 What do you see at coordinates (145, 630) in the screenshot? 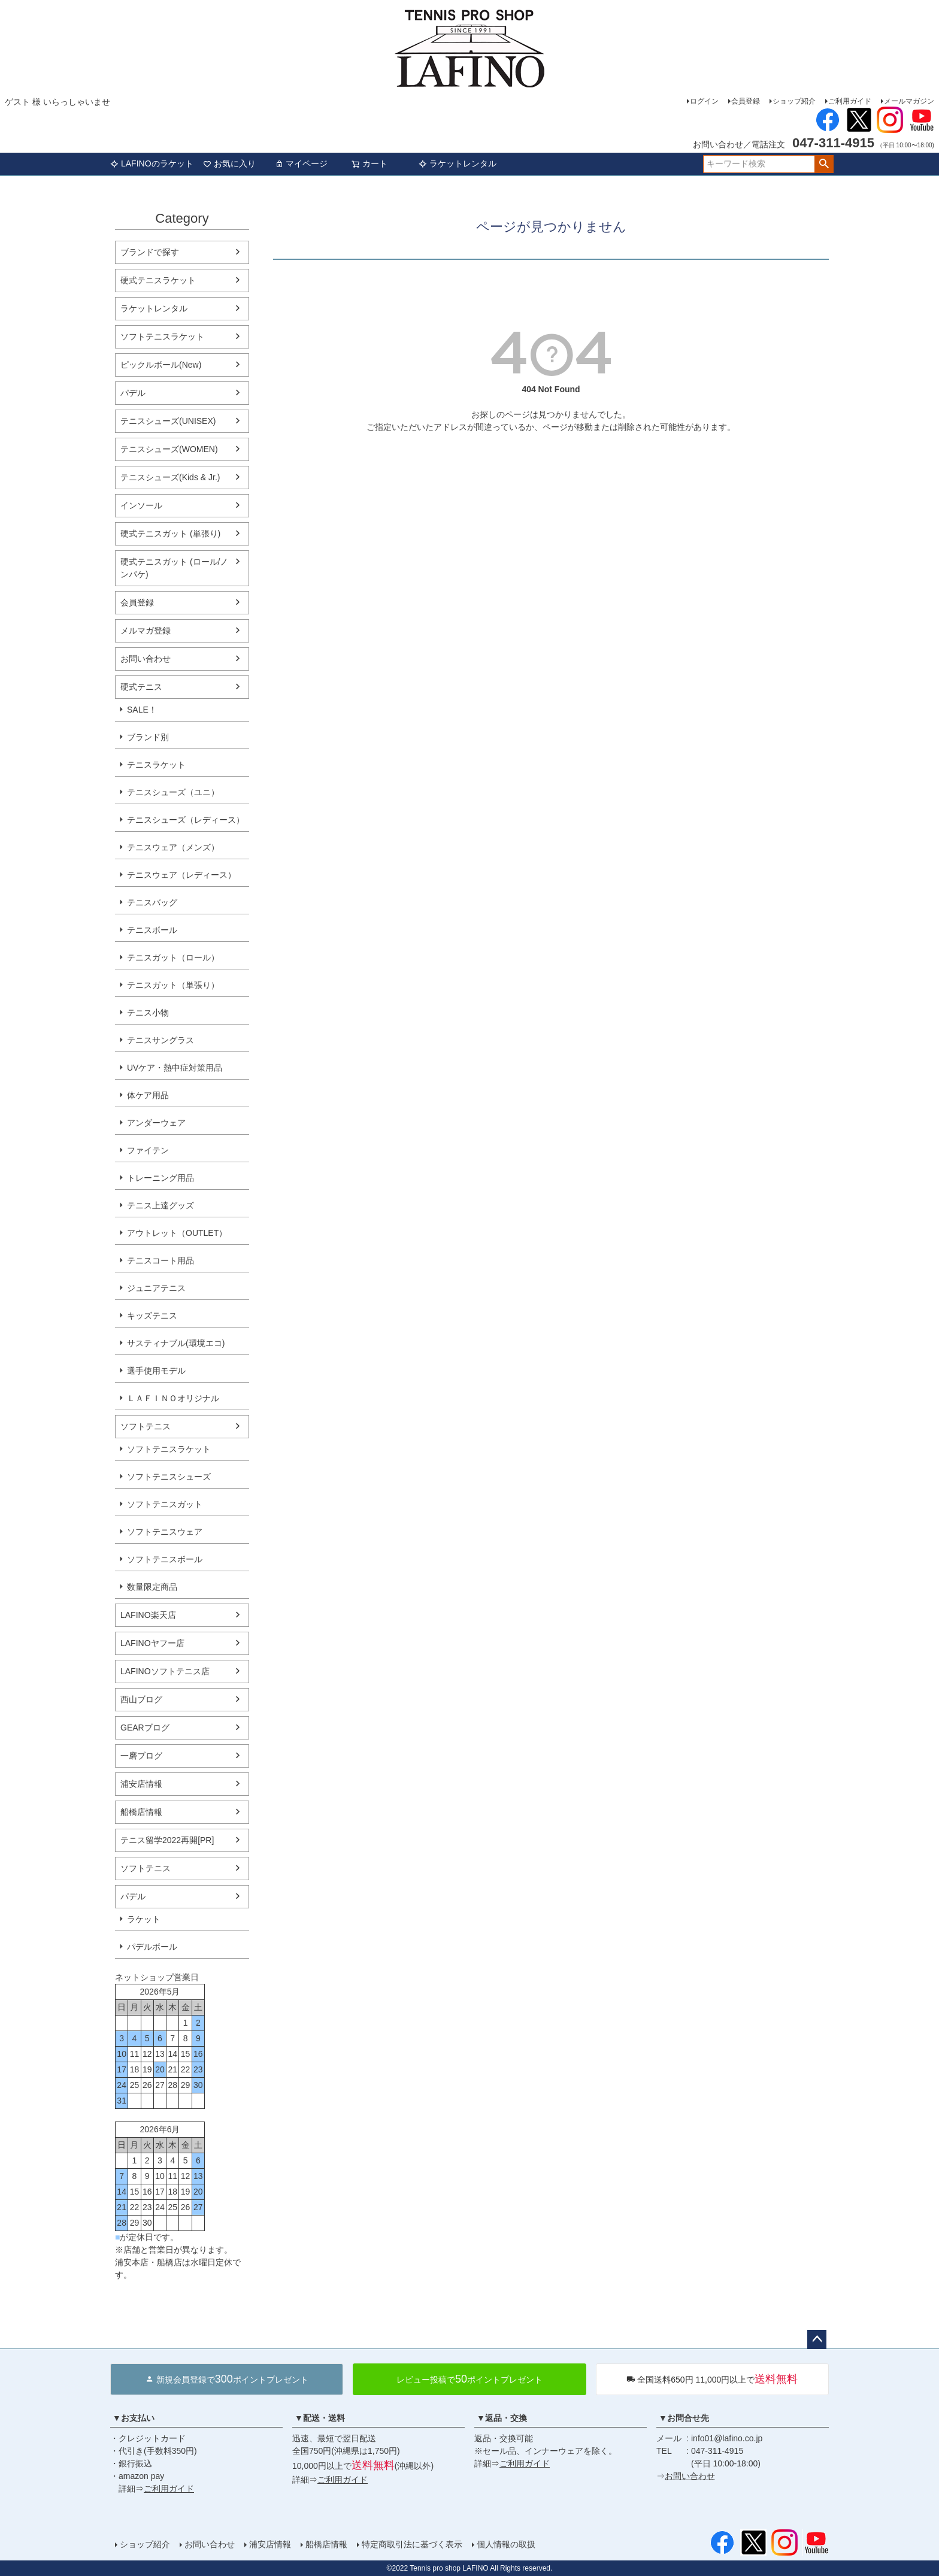
I see `メルマガ登録` at bounding box center [145, 630].